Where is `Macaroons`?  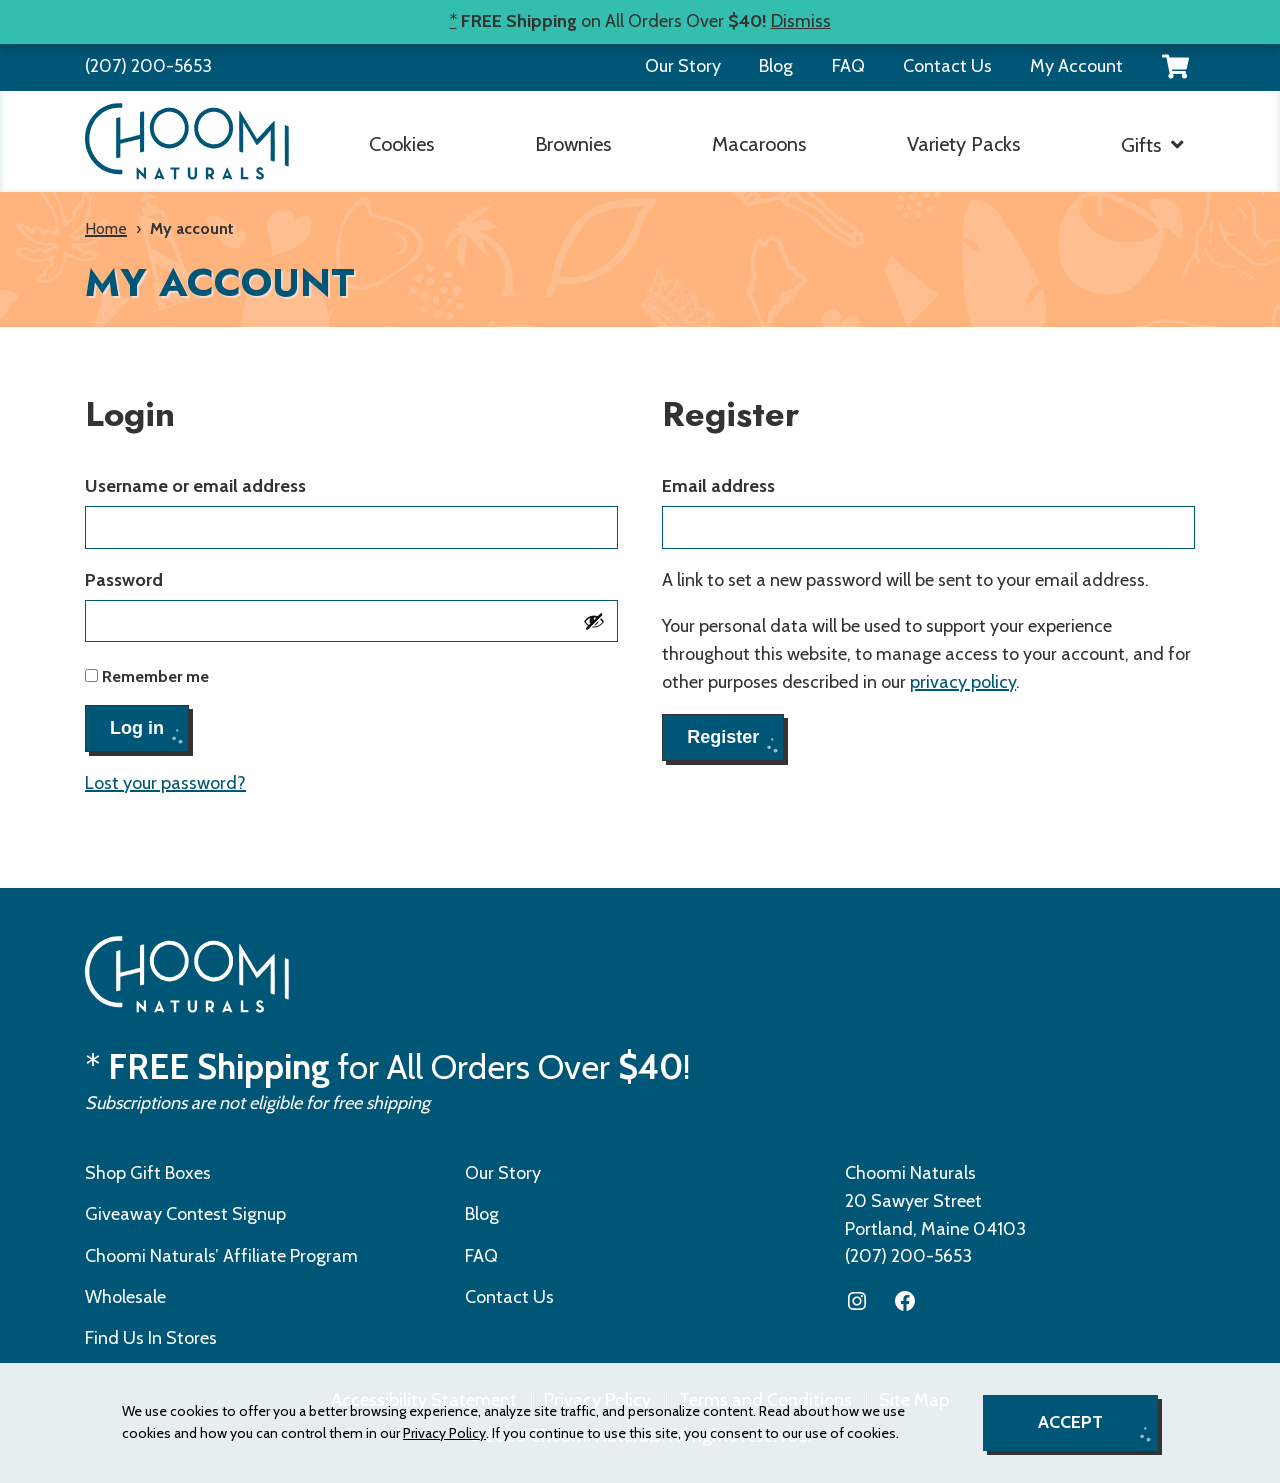
Macaroons is located at coordinates (759, 144).